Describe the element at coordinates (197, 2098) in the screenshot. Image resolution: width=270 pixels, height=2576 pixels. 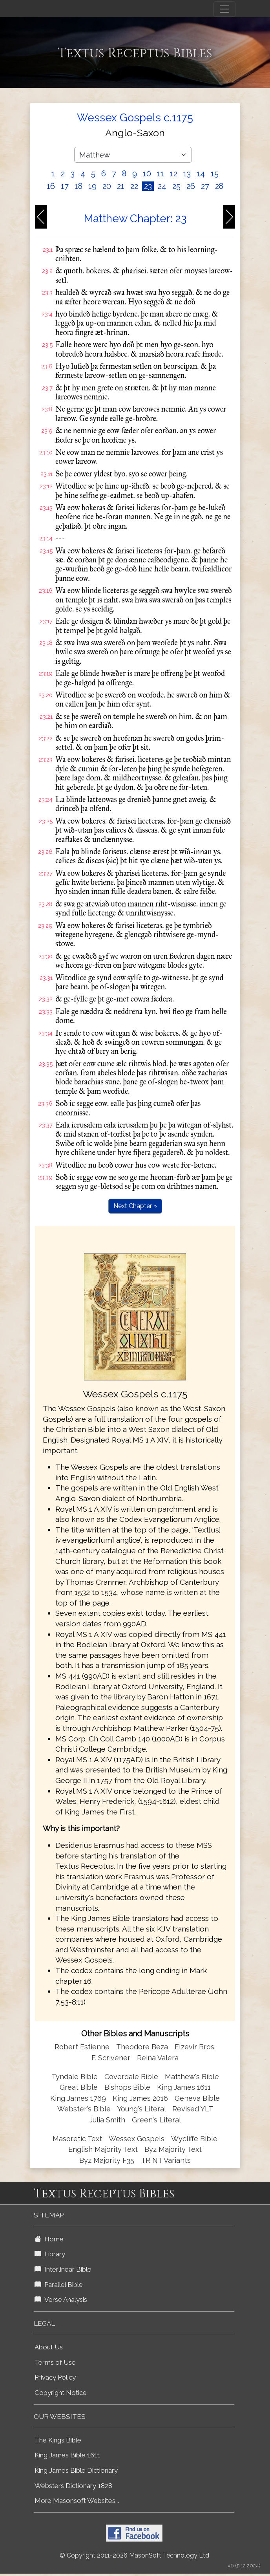
I see `Geneva Bible` at that location.